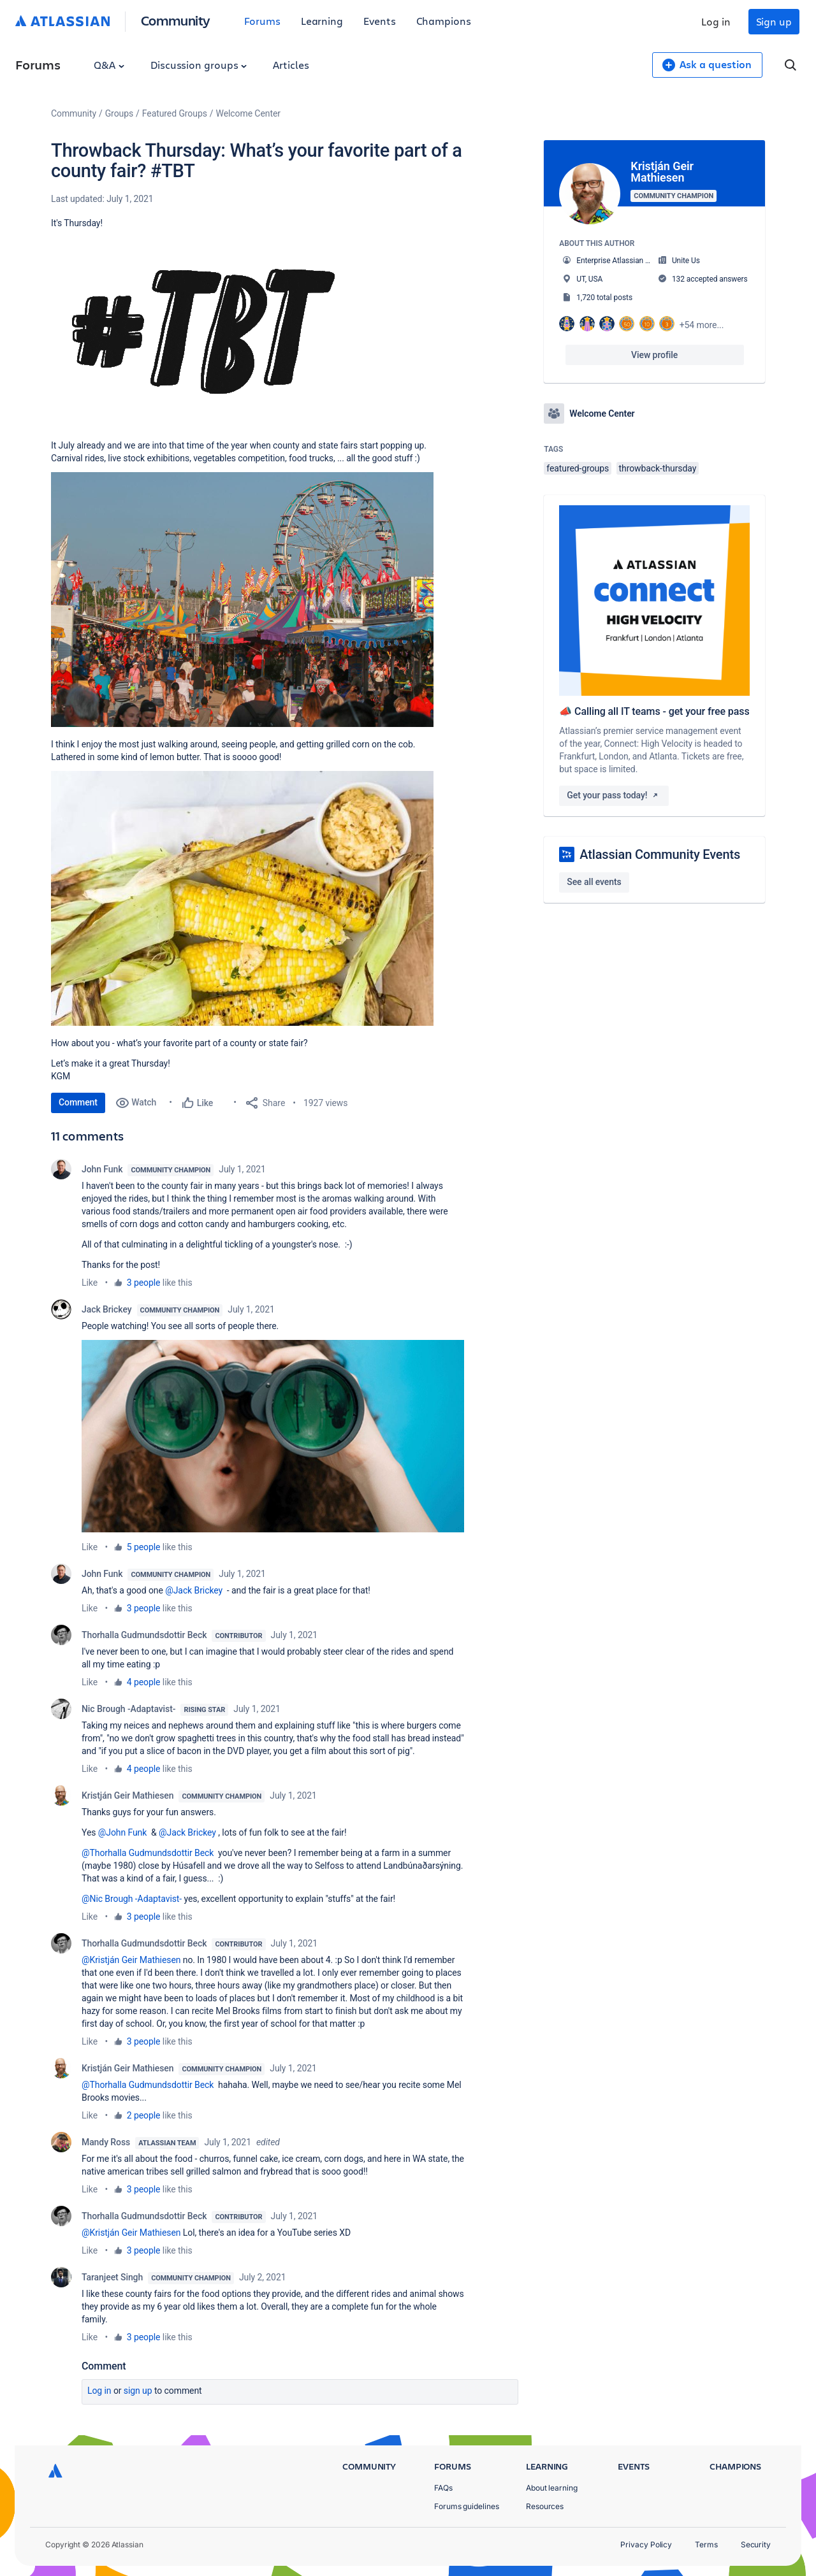  I want to click on Resources, so click(545, 2506).